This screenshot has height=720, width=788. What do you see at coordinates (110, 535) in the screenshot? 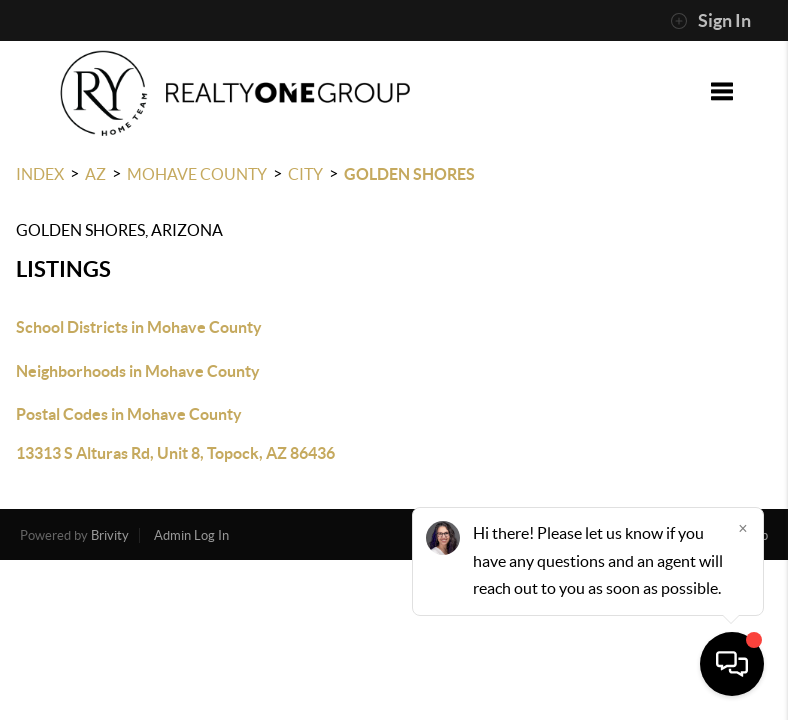
I see `Brivity` at bounding box center [110, 535].